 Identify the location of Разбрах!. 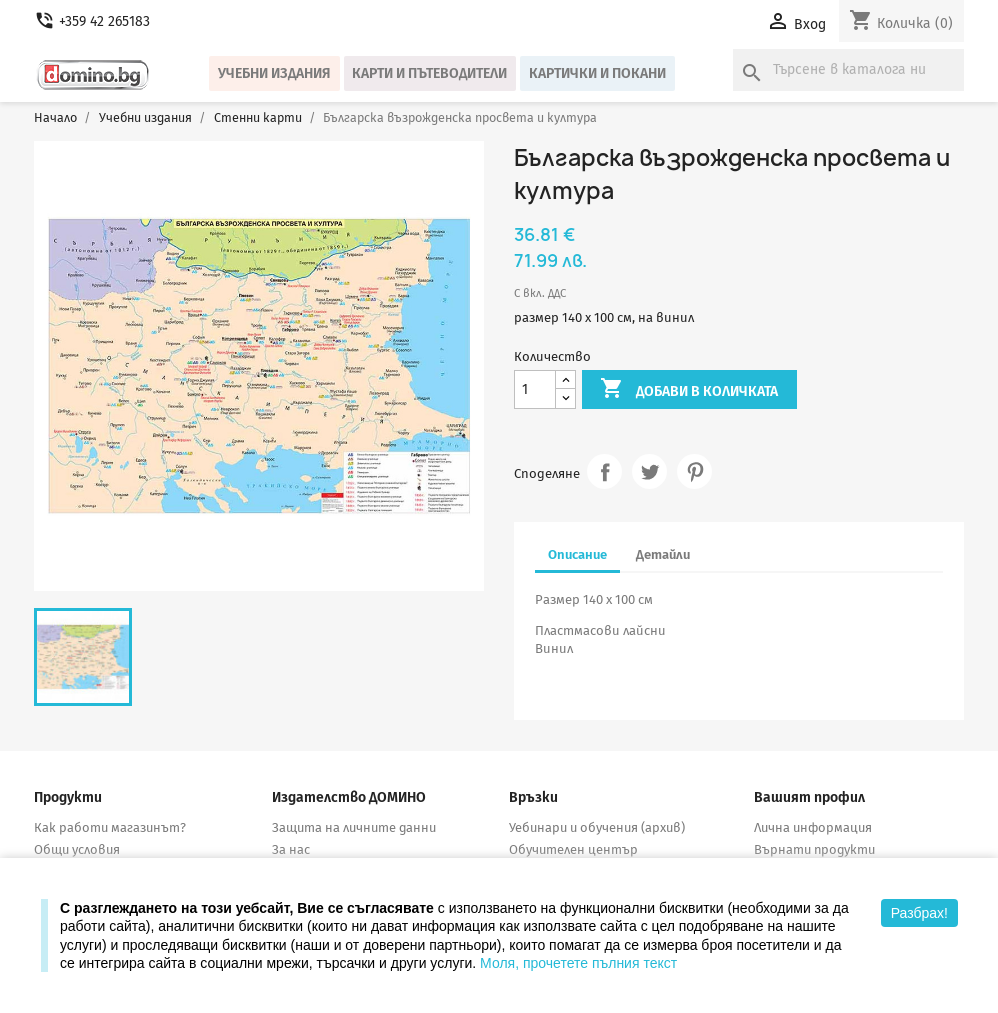
(919, 913).